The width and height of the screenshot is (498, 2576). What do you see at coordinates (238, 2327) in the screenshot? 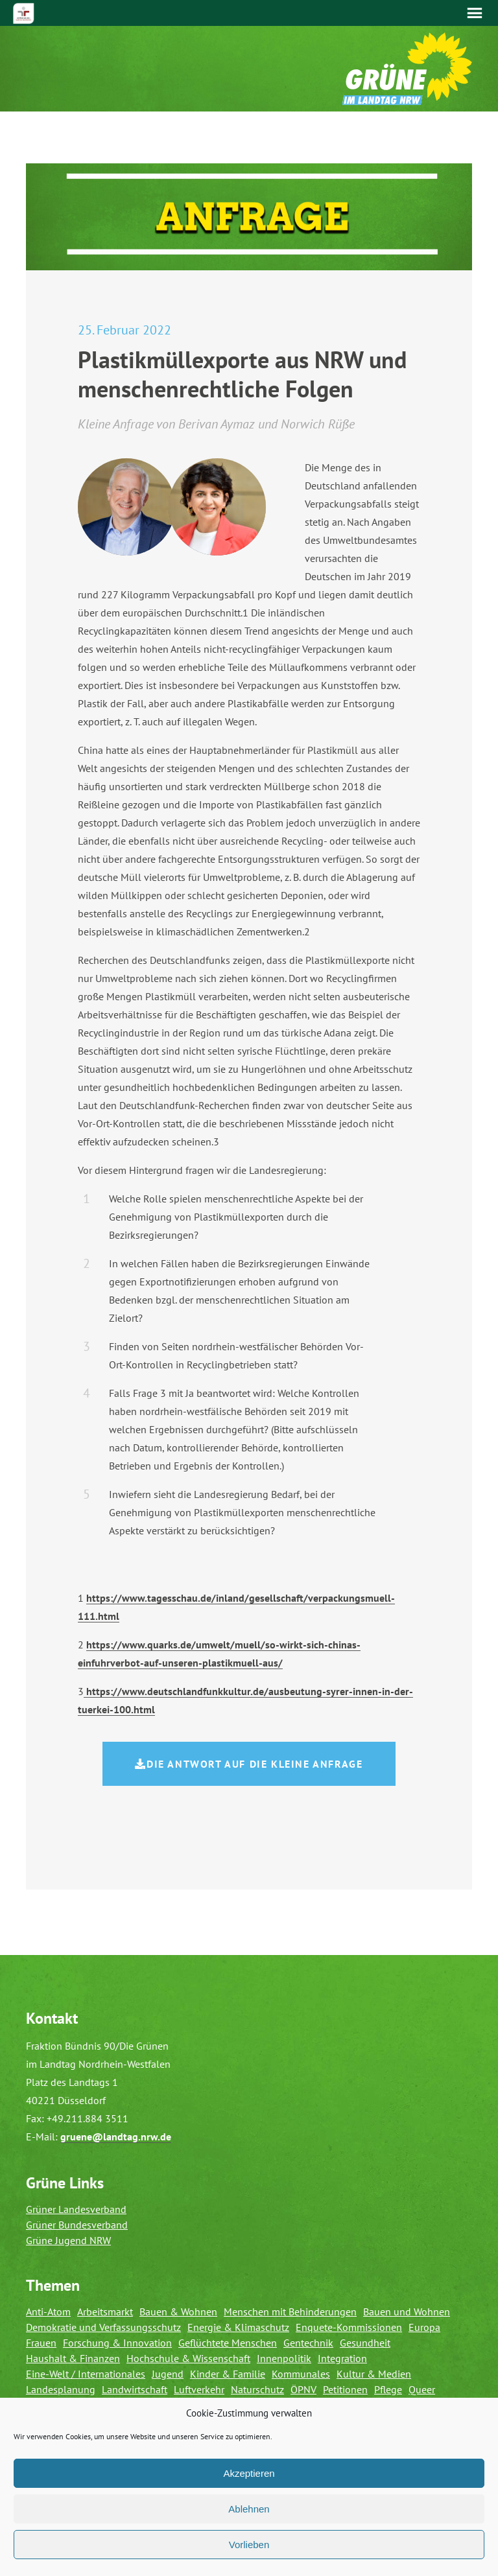
I see `Energie & Klimaschutz` at bounding box center [238, 2327].